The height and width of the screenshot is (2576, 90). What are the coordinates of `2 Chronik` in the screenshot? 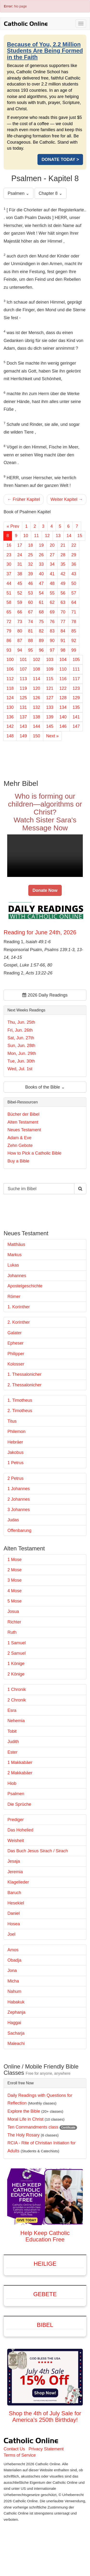 It's located at (16, 1700).